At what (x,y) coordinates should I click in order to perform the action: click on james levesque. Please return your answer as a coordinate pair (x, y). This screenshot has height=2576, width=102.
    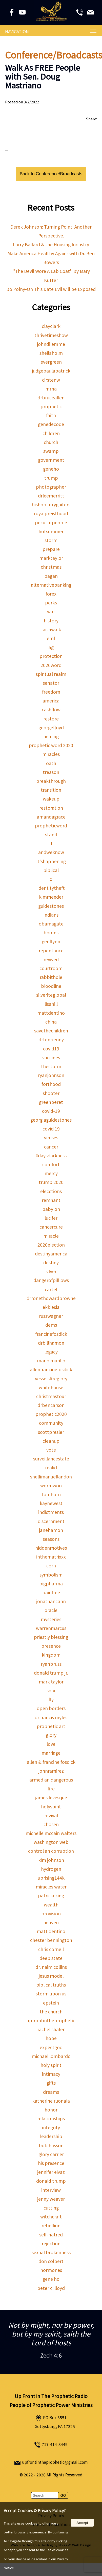
    Looking at the image, I should click on (51, 1797).